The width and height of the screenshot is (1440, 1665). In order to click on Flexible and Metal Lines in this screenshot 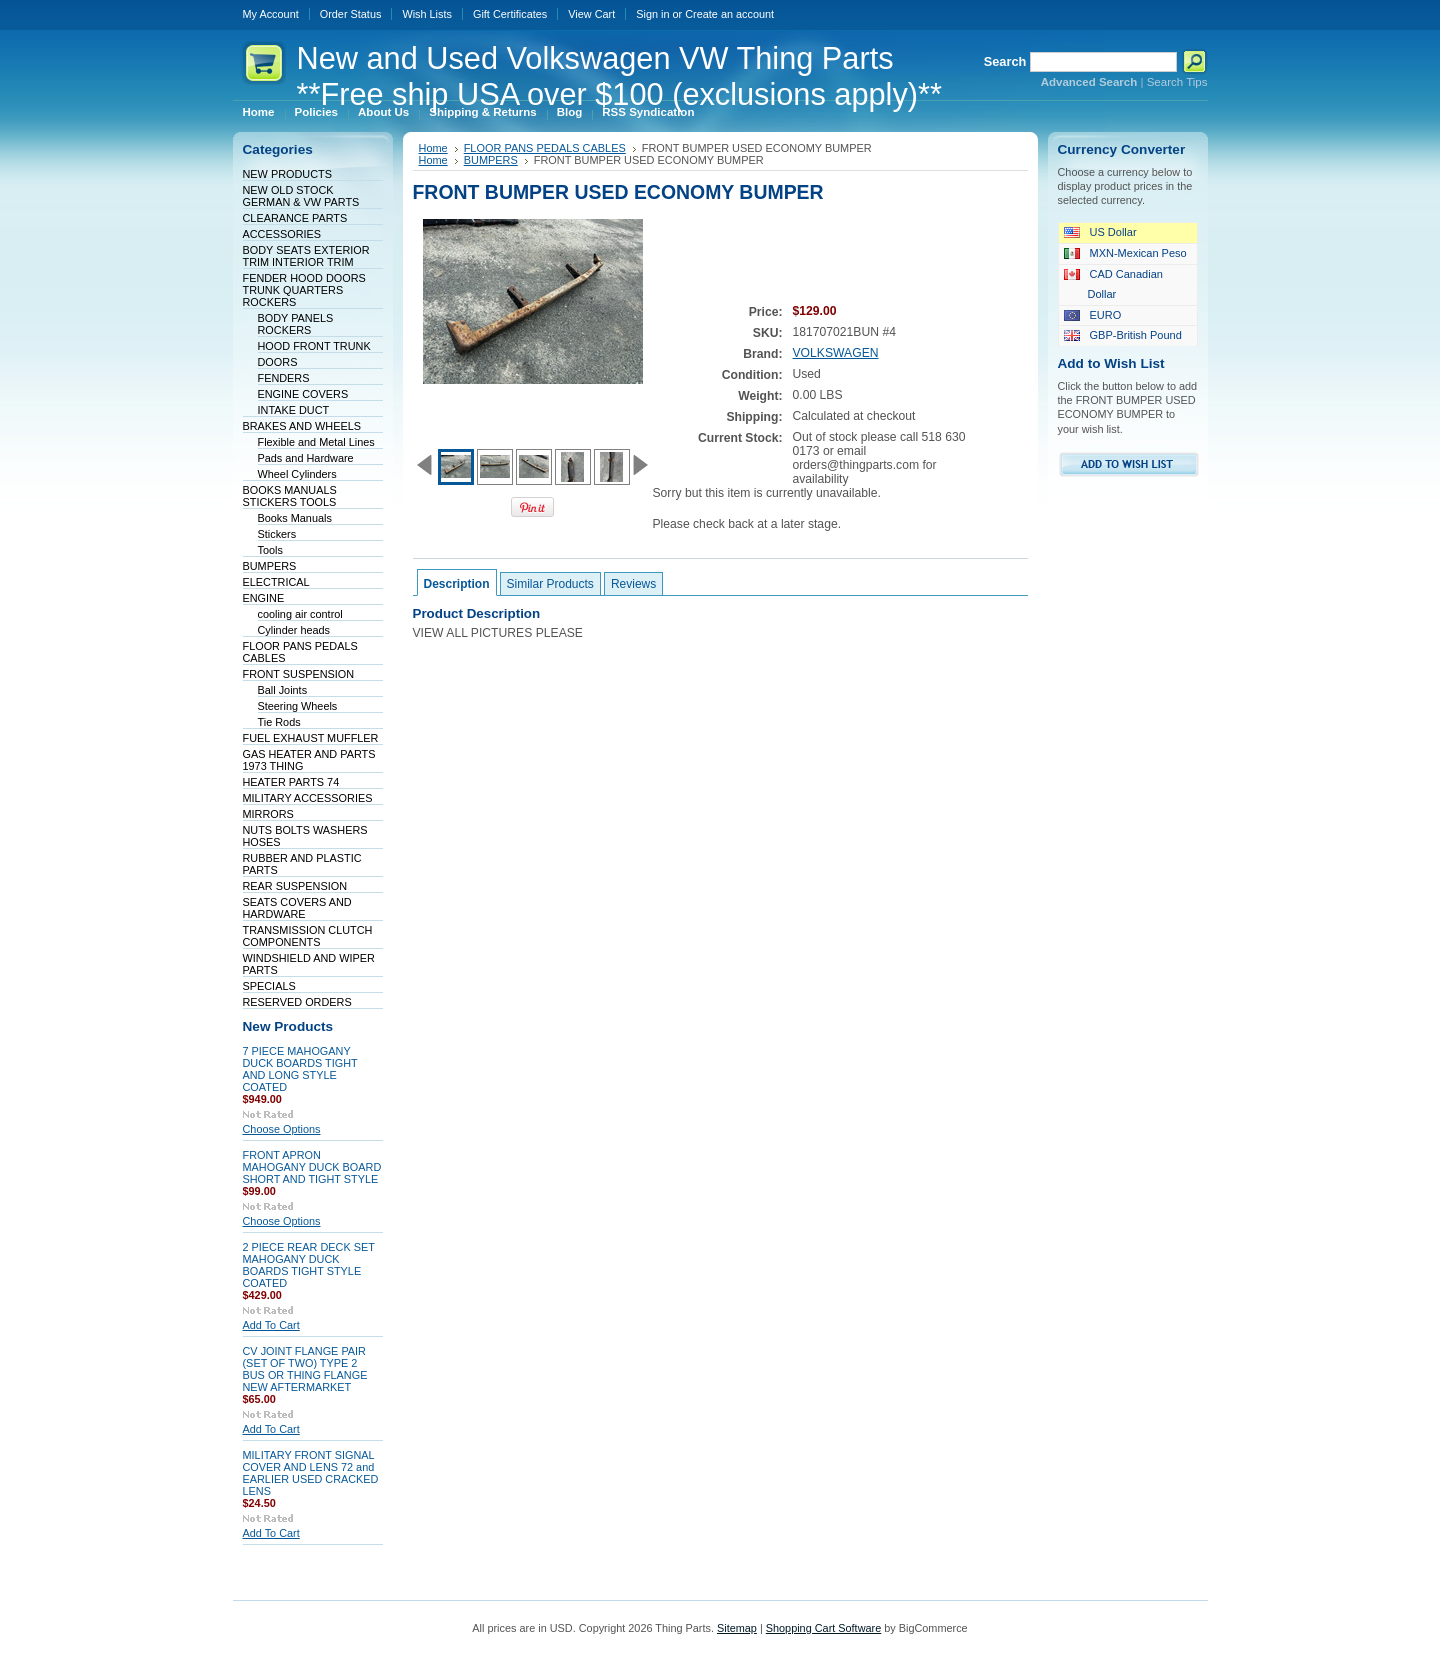, I will do `click(316, 442)`.